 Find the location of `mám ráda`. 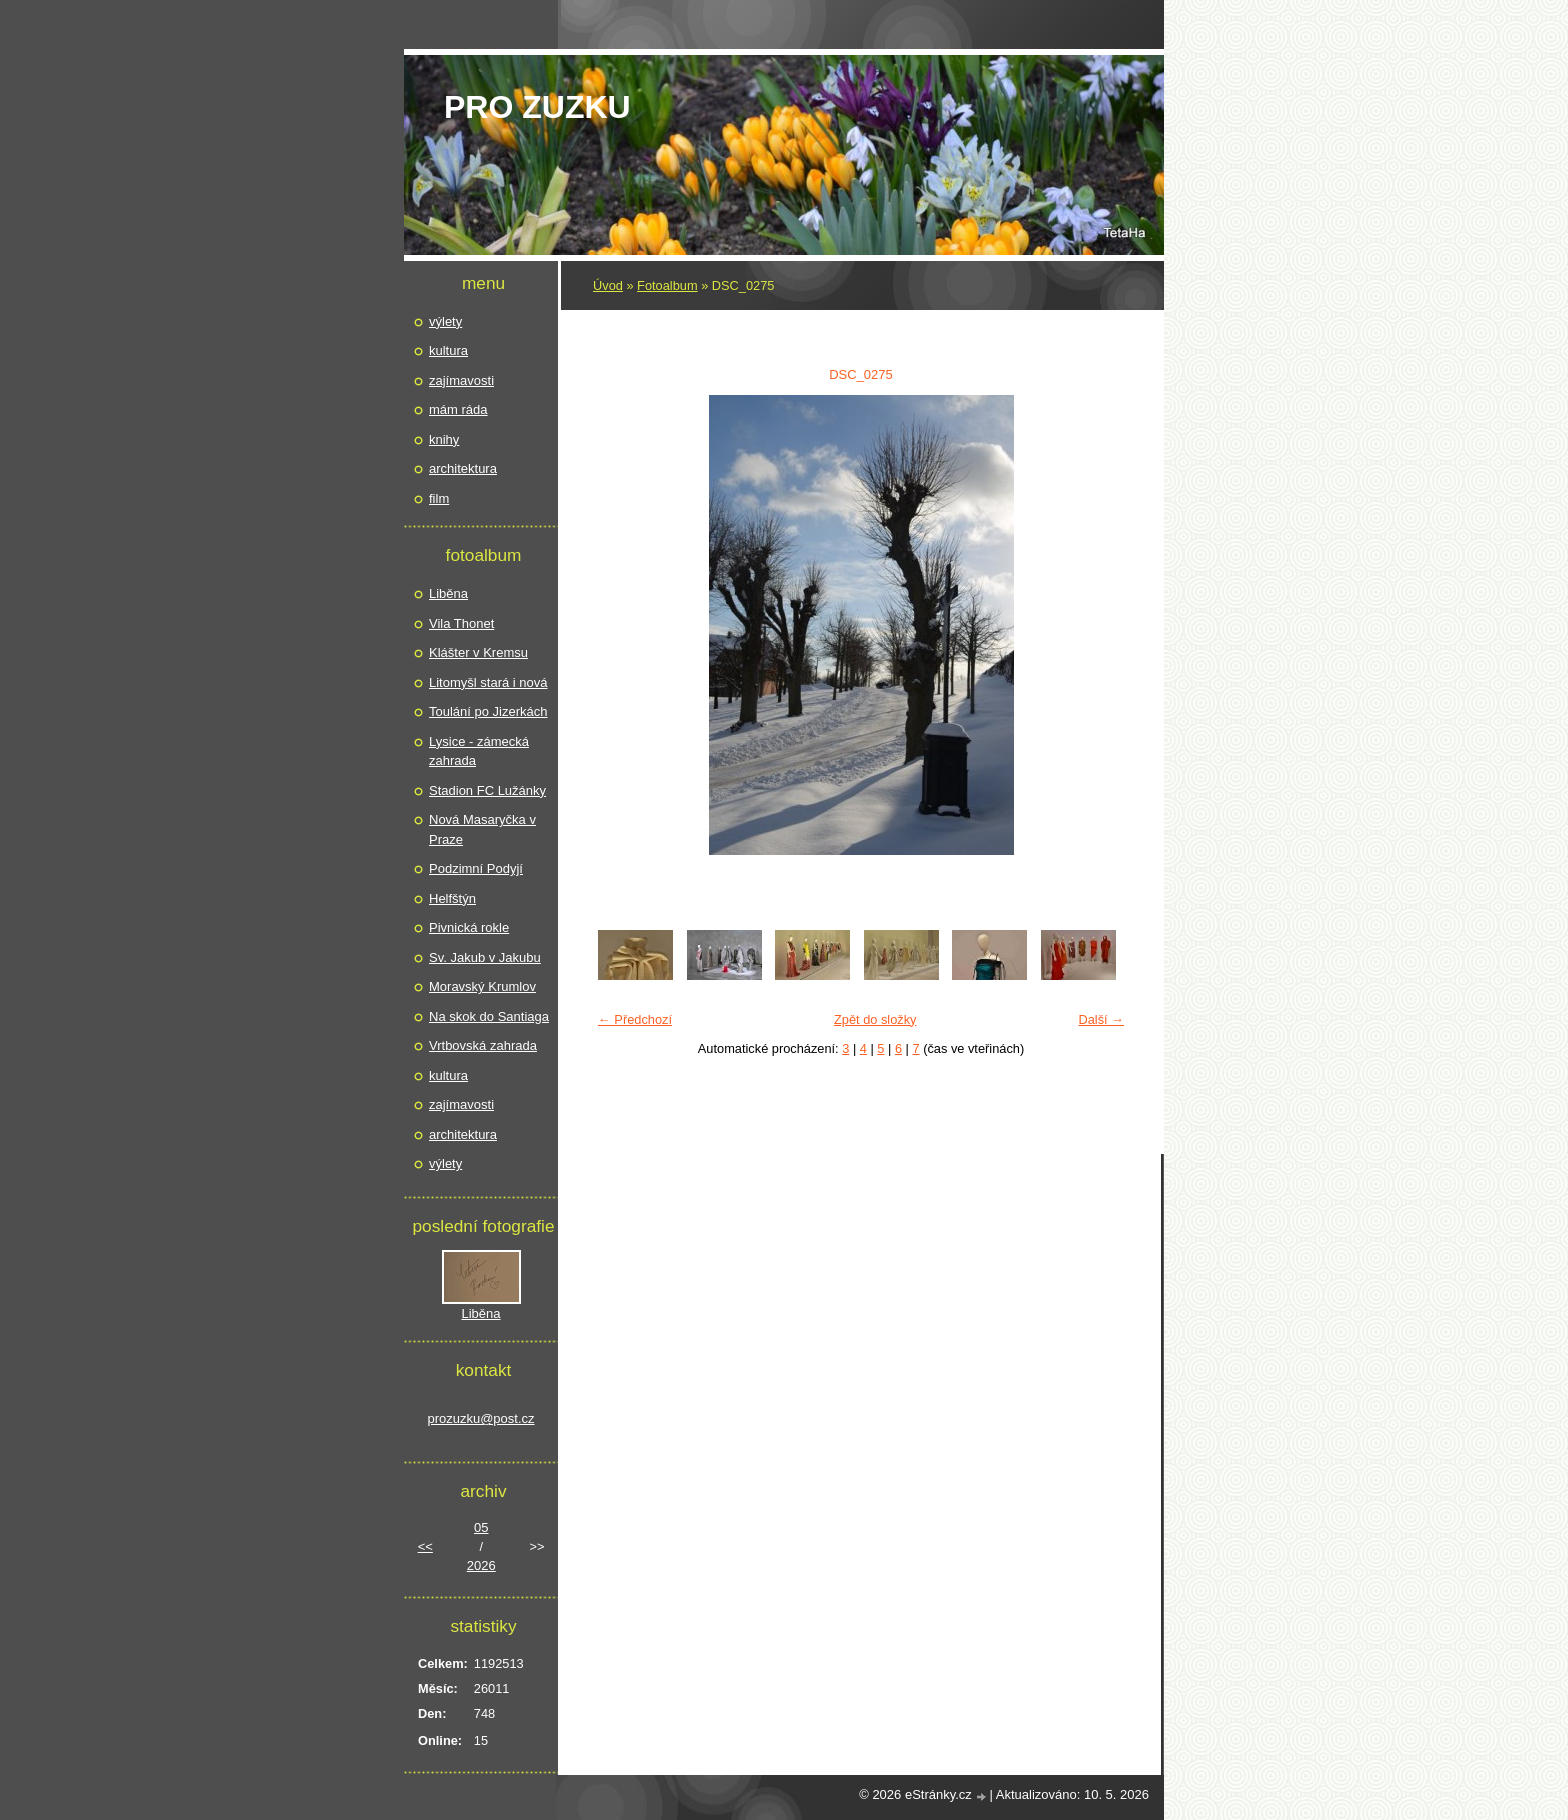

mám ráda is located at coordinates (458, 409).